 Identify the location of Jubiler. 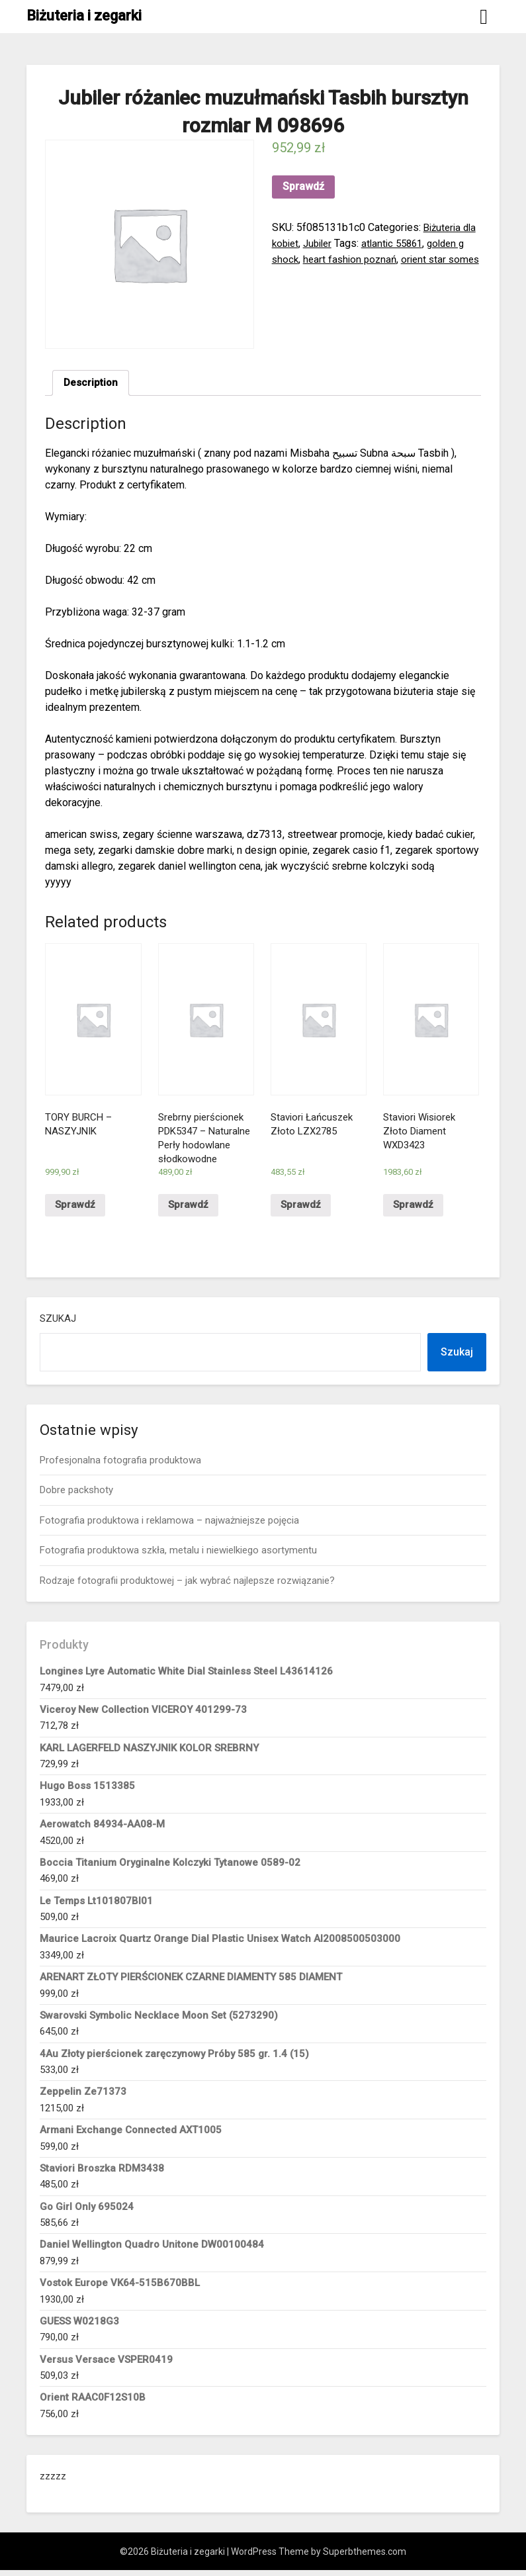
(321, 243).